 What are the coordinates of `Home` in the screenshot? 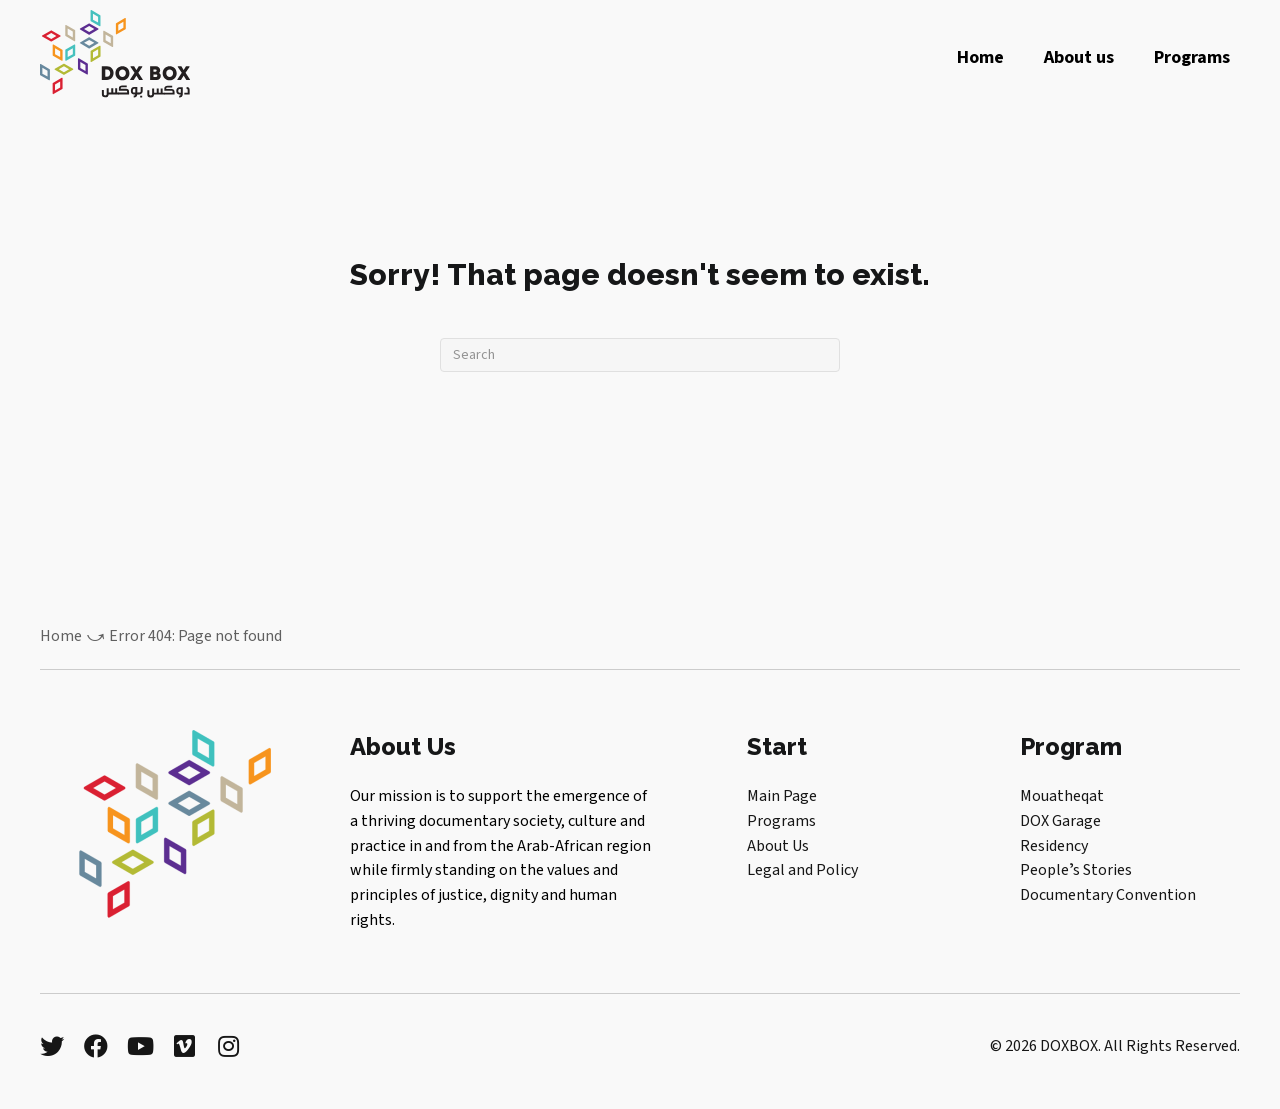 It's located at (61, 636).